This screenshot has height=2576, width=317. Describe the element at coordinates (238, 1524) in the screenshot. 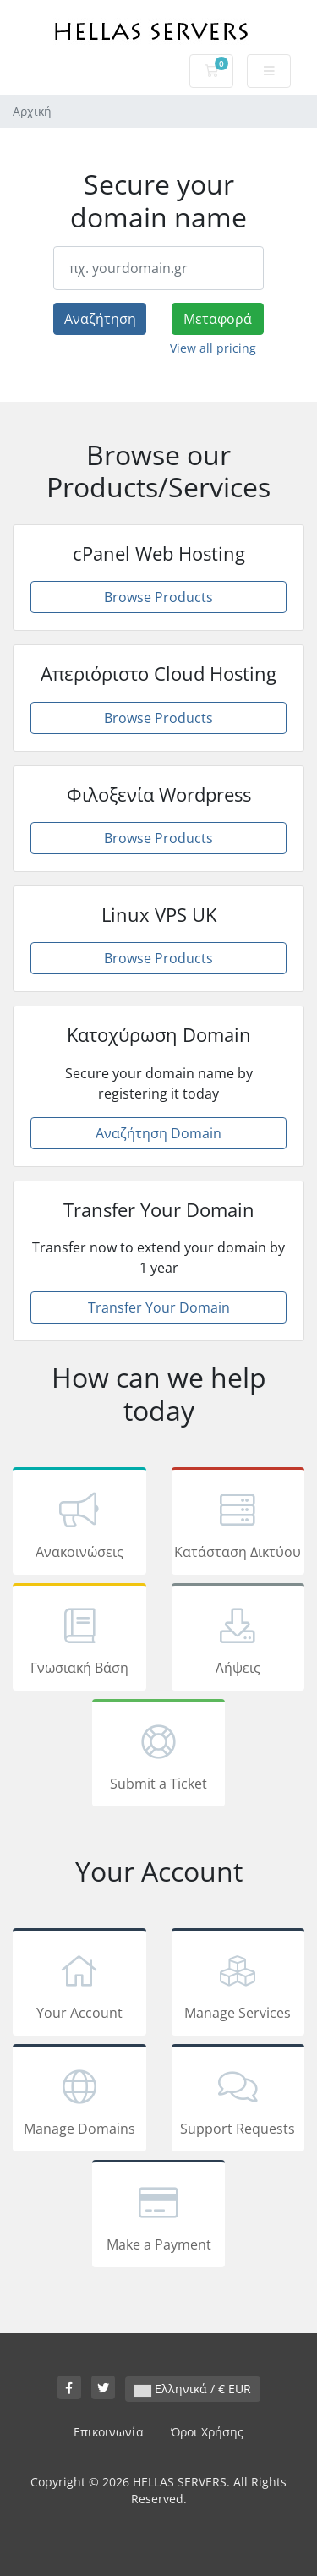

I see `Κατάσταση Δικτύου` at that location.